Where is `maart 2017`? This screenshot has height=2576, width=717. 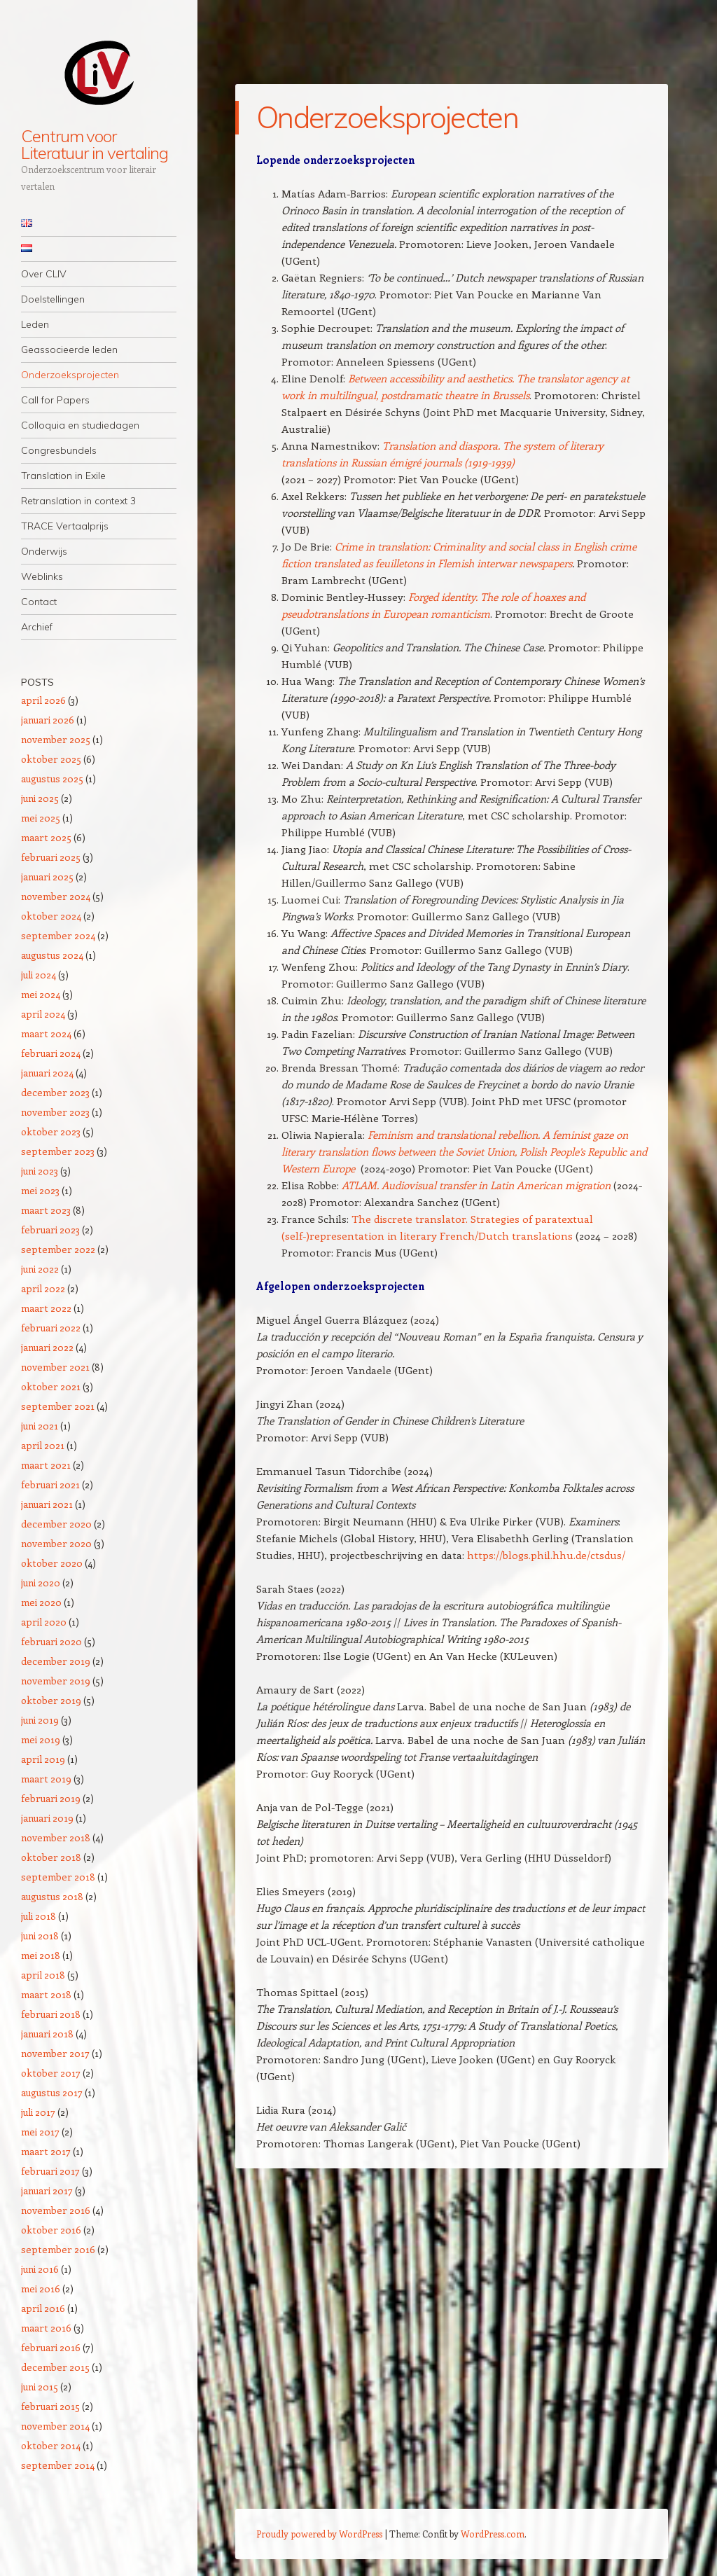 maart 2017 is located at coordinates (46, 2151).